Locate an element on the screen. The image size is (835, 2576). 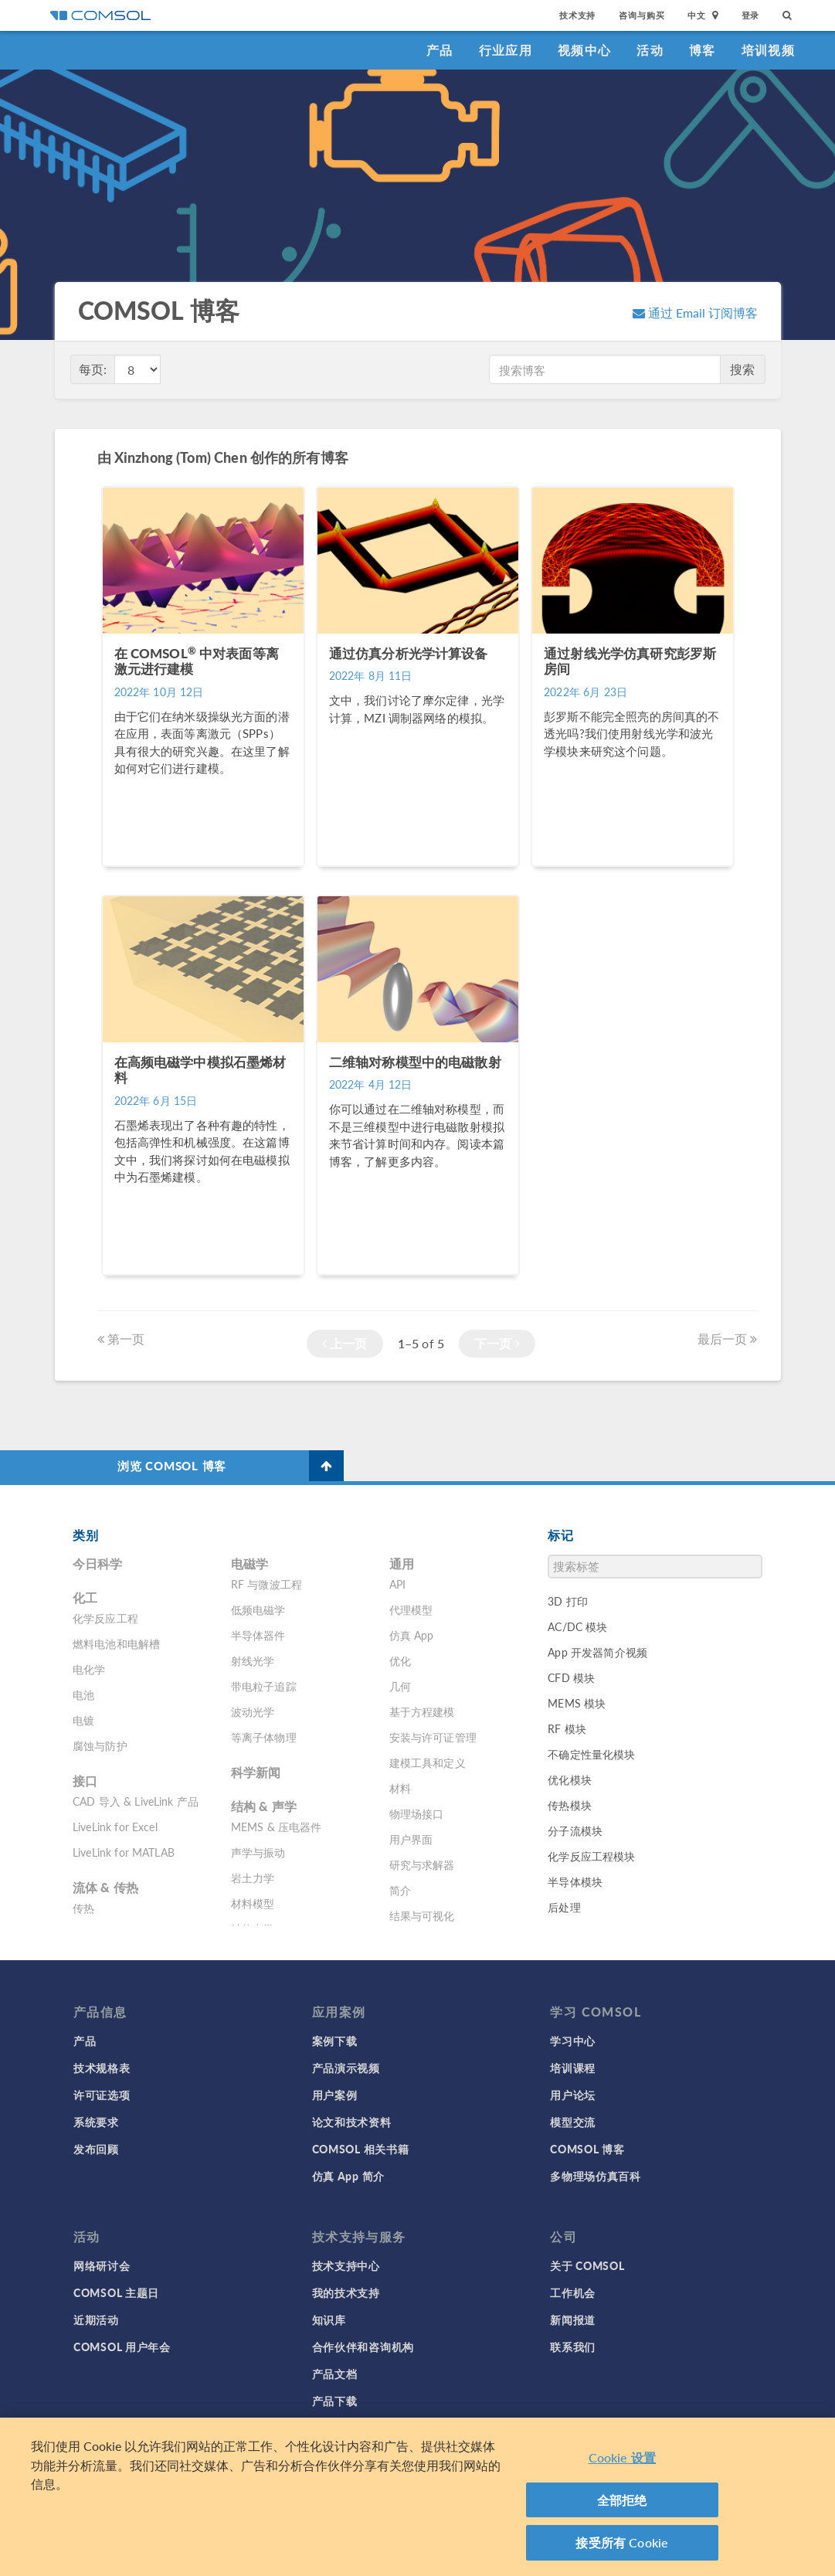
腐蚀与防护 is located at coordinates (100, 1745).